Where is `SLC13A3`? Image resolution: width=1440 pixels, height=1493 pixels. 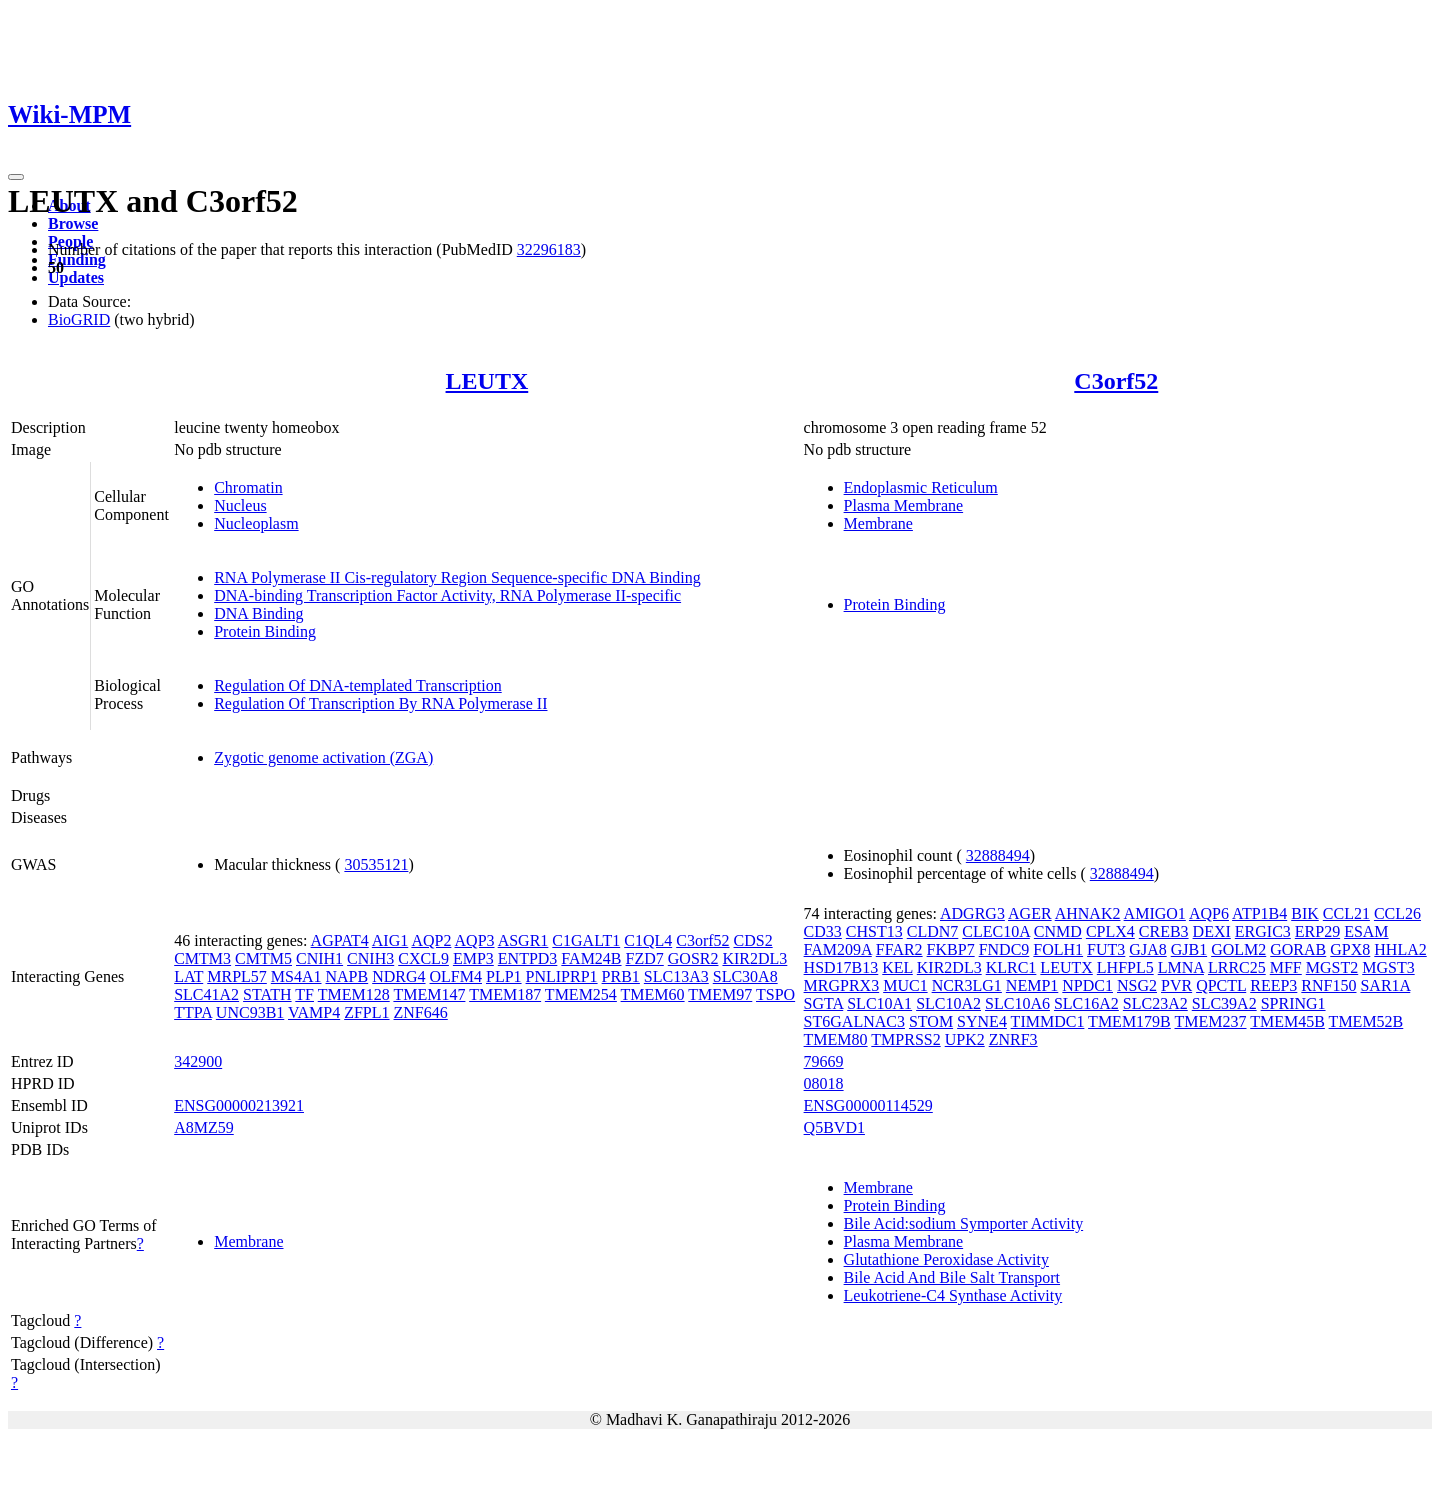 SLC13A3 is located at coordinates (676, 976).